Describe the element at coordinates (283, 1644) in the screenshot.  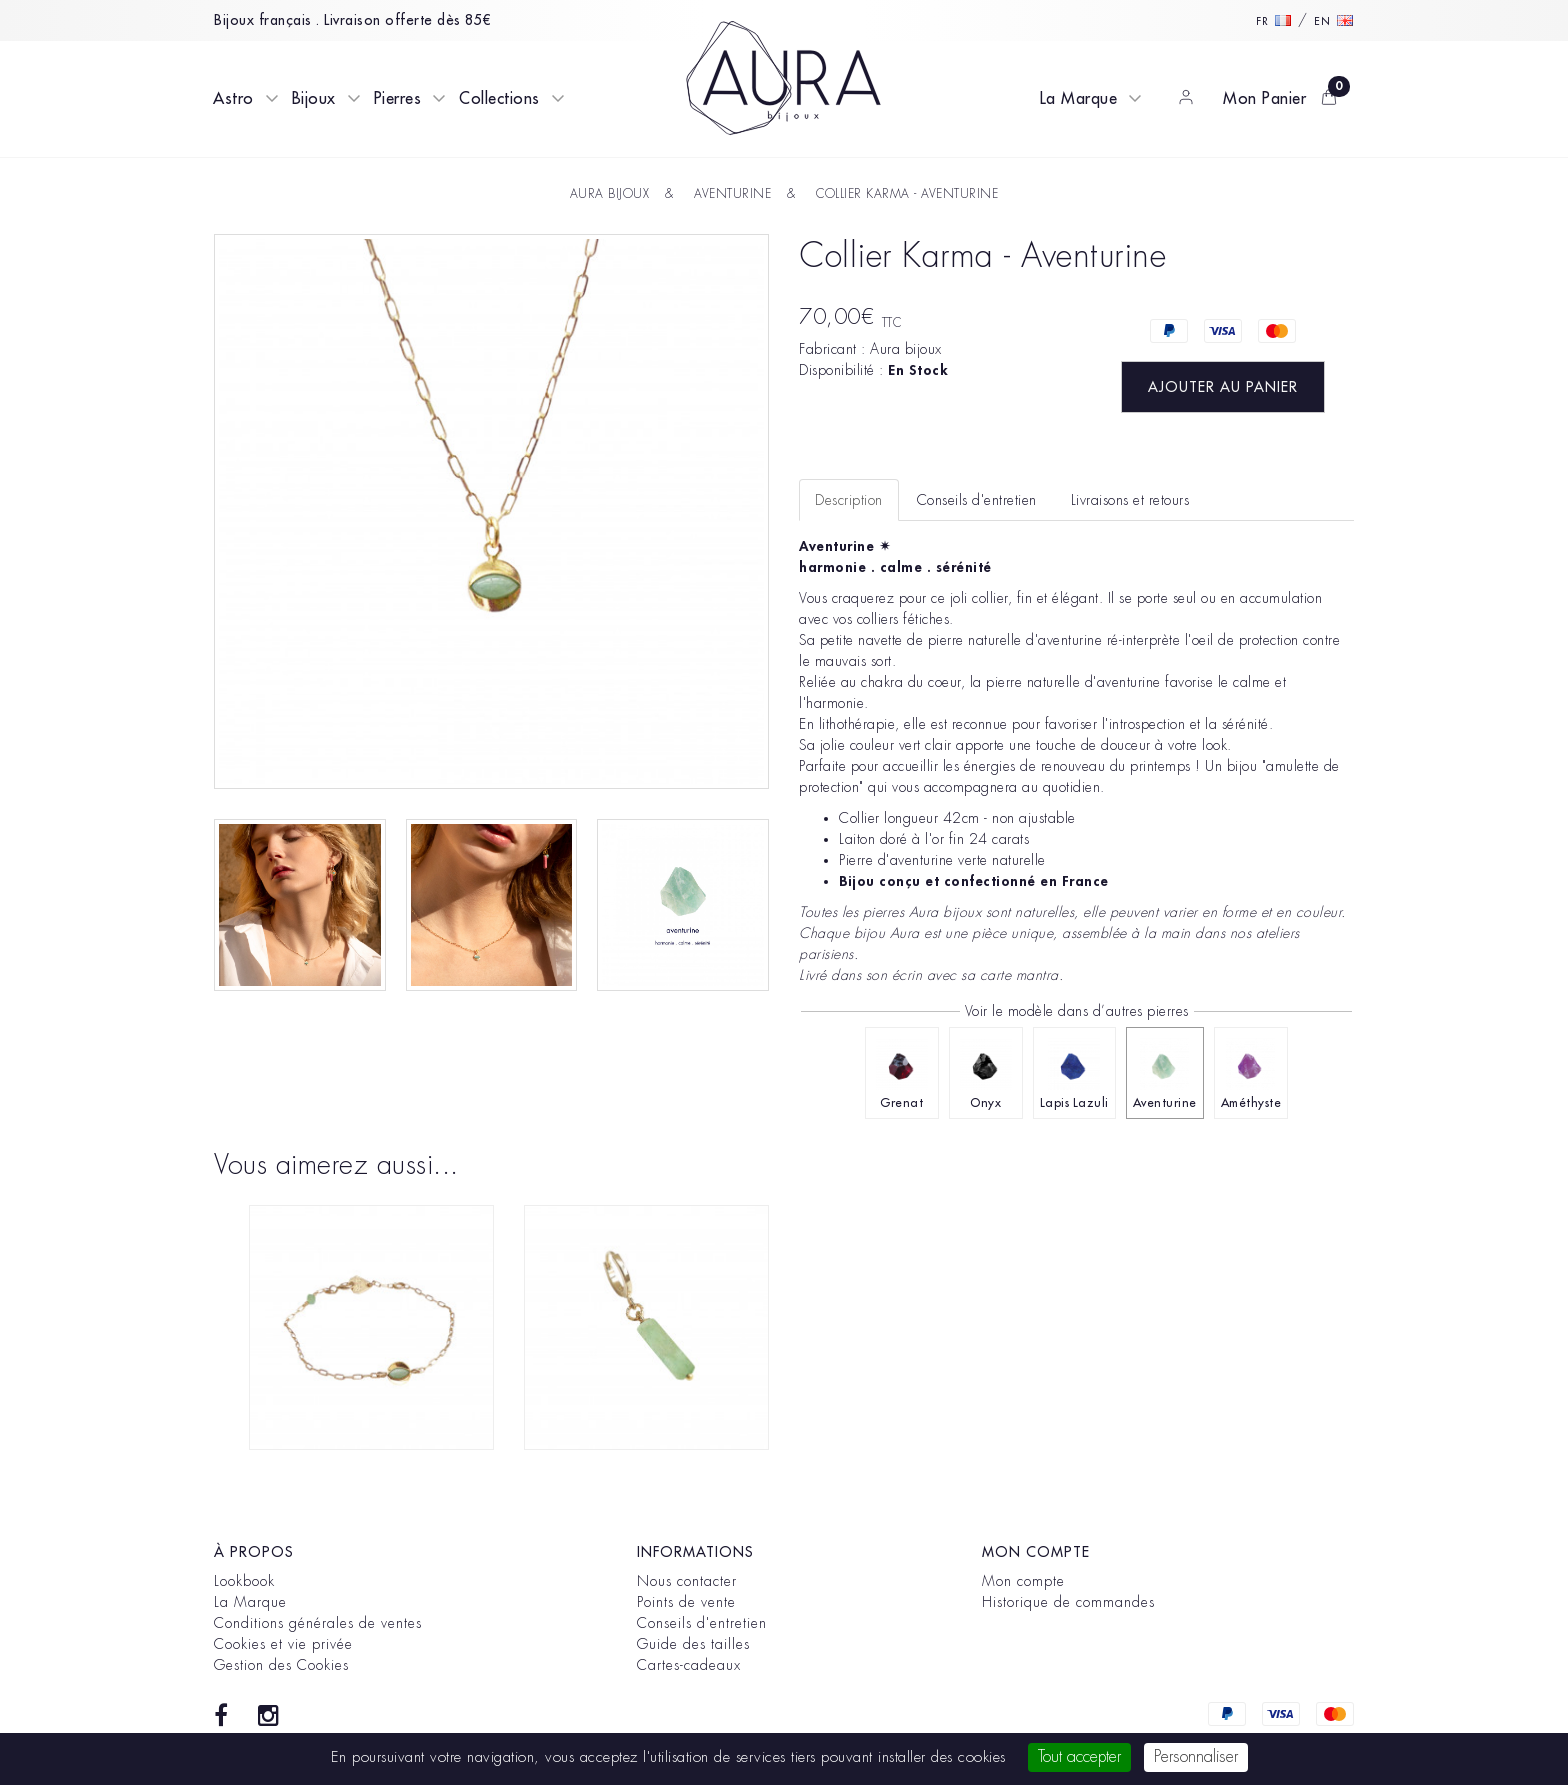
I see `Cookies et vie privée` at that location.